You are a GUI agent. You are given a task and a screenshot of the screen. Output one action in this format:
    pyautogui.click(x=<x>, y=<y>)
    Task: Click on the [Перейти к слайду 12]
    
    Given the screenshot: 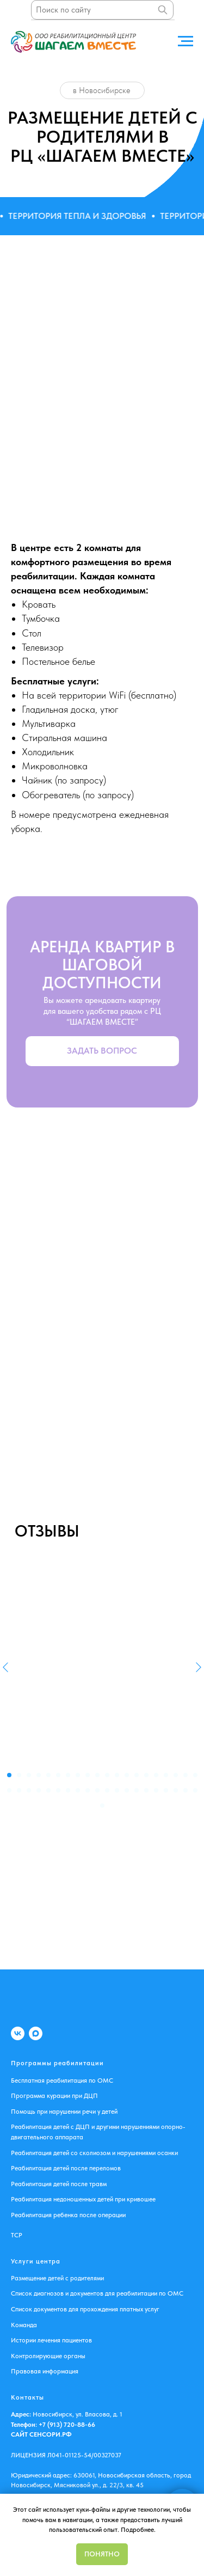 What is the action you would take?
    pyautogui.click(x=117, y=1775)
    